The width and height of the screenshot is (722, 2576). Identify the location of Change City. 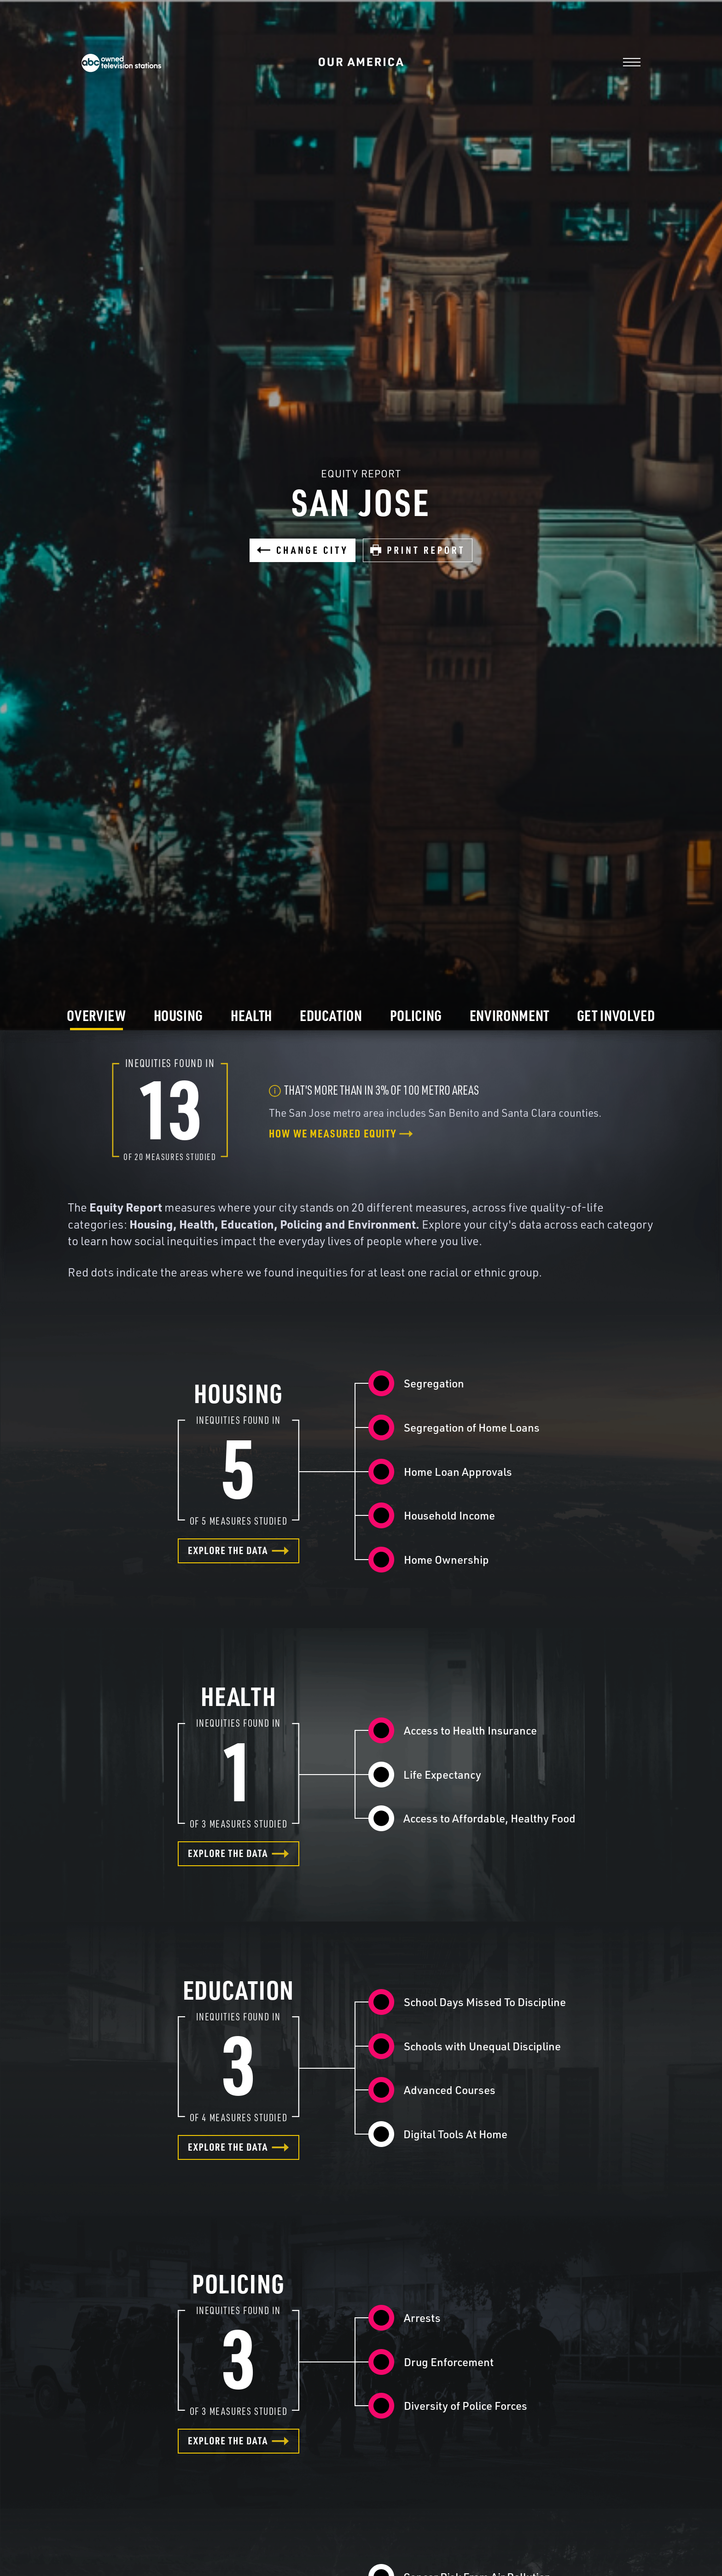
(302, 550).